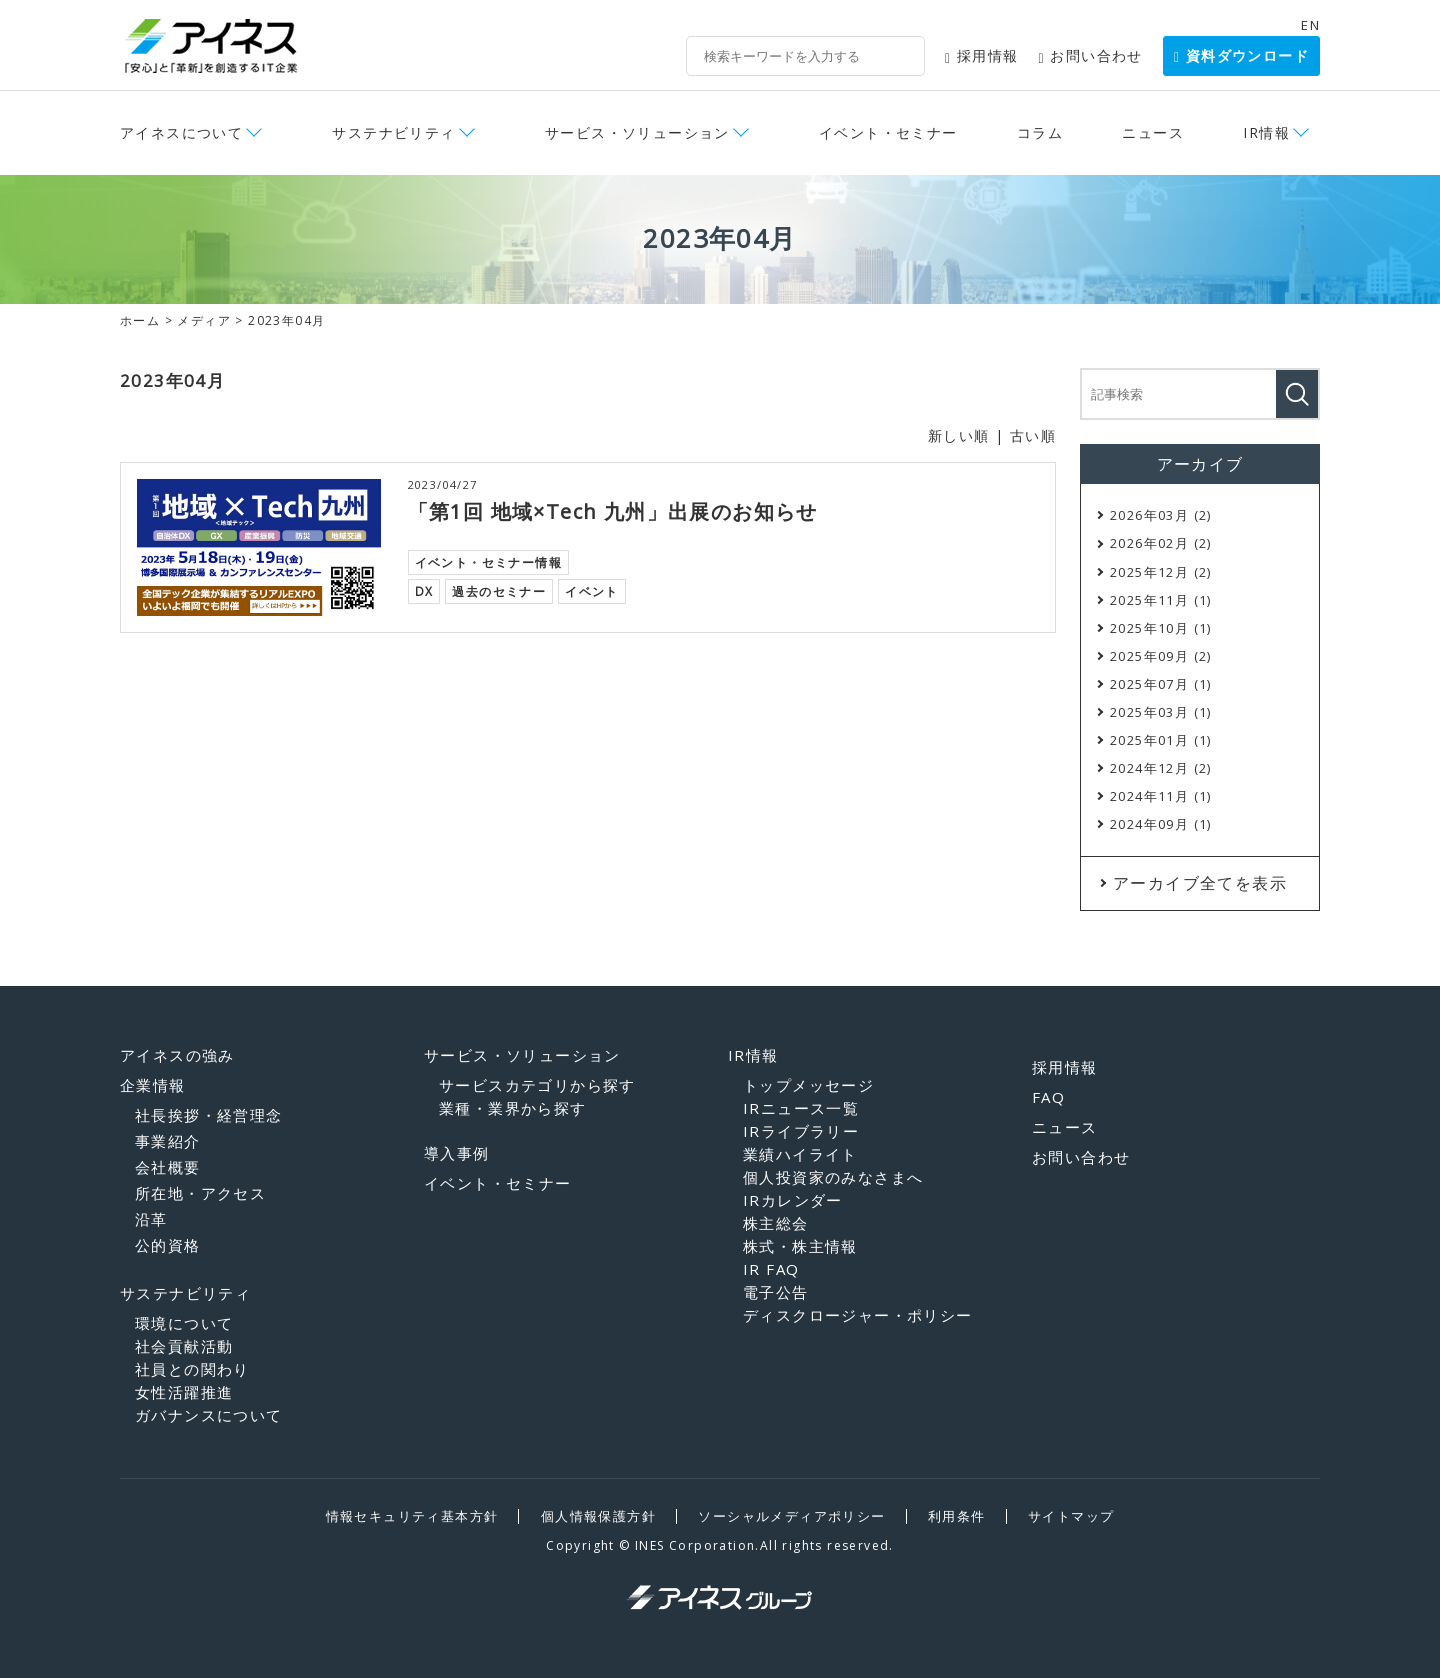  Describe the element at coordinates (393, 132) in the screenshot. I see `サステナビリティ` at that location.